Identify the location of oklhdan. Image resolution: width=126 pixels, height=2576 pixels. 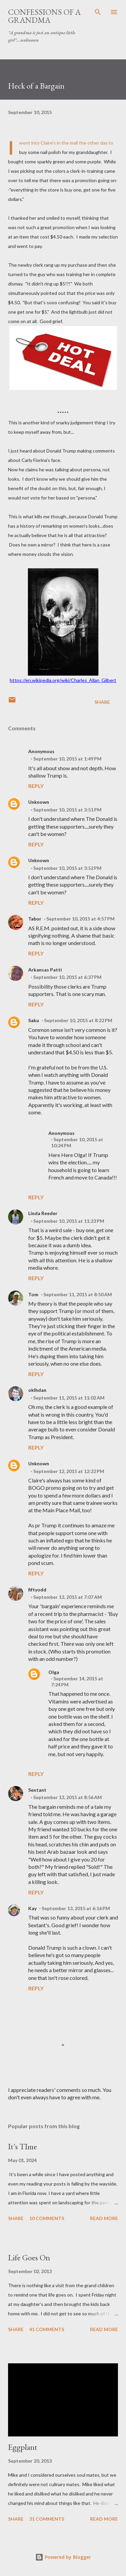
(37, 1390).